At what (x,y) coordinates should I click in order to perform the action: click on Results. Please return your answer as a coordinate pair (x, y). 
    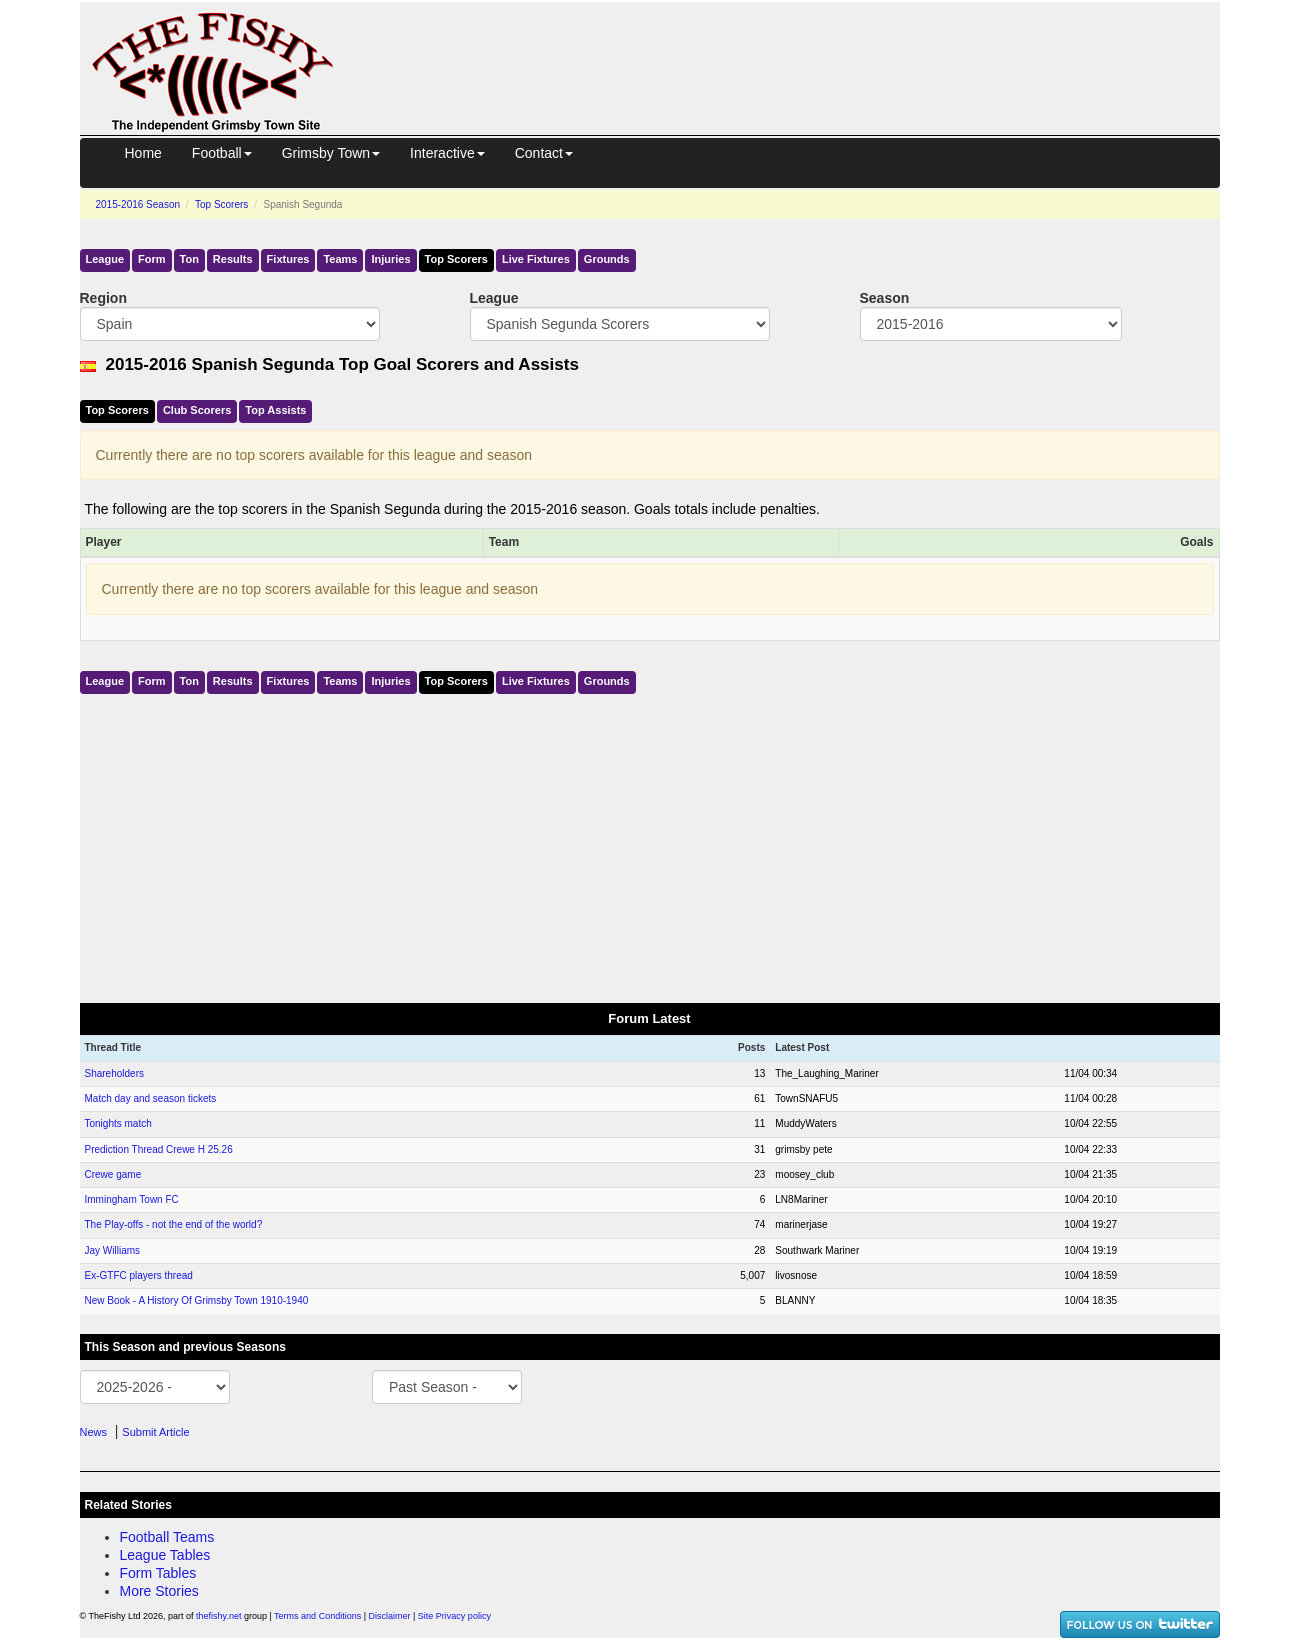
    Looking at the image, I should click on (233, 259).